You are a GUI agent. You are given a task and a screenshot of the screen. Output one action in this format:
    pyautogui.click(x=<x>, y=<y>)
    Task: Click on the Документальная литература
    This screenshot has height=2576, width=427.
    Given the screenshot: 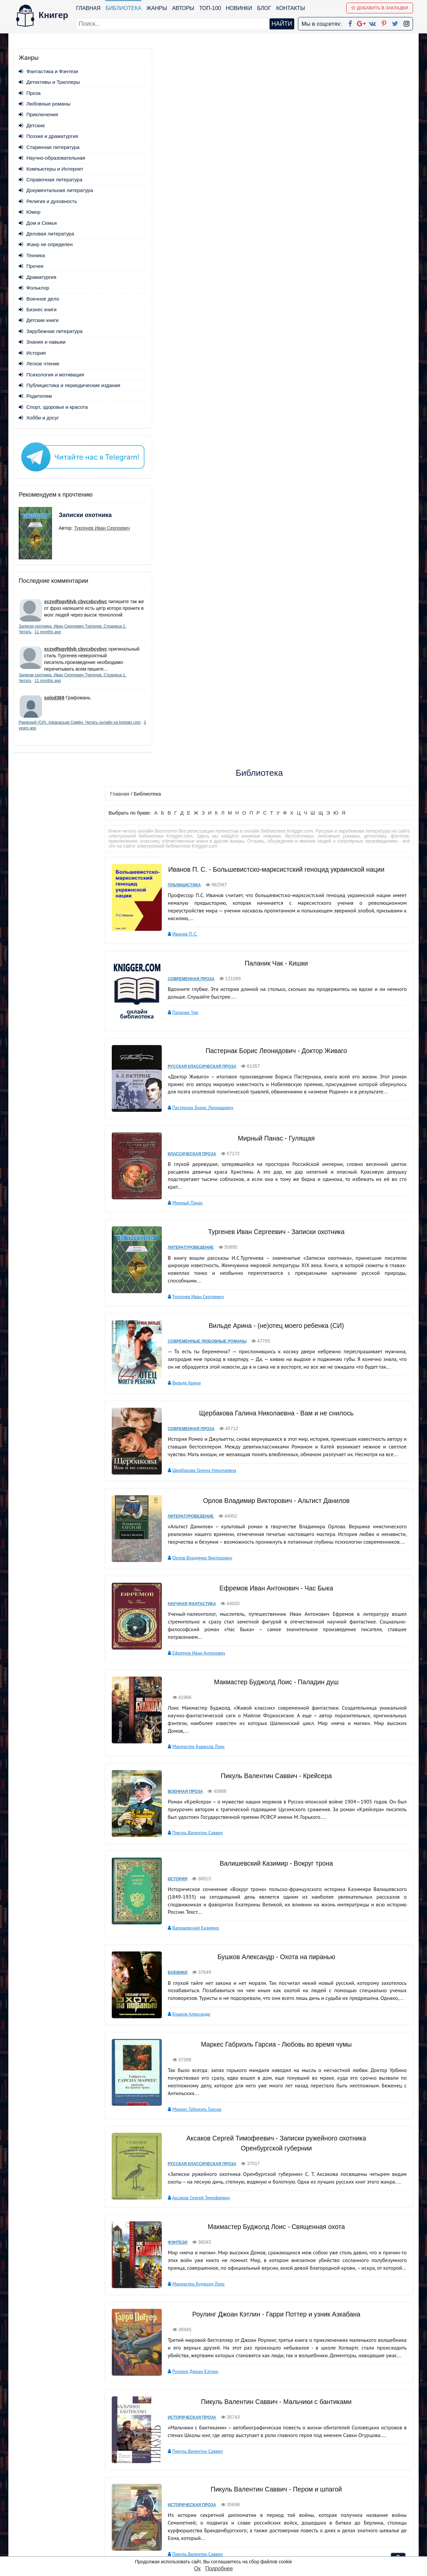 What is the action you would take?
    pyautogui.click(x=56, y=190)
    